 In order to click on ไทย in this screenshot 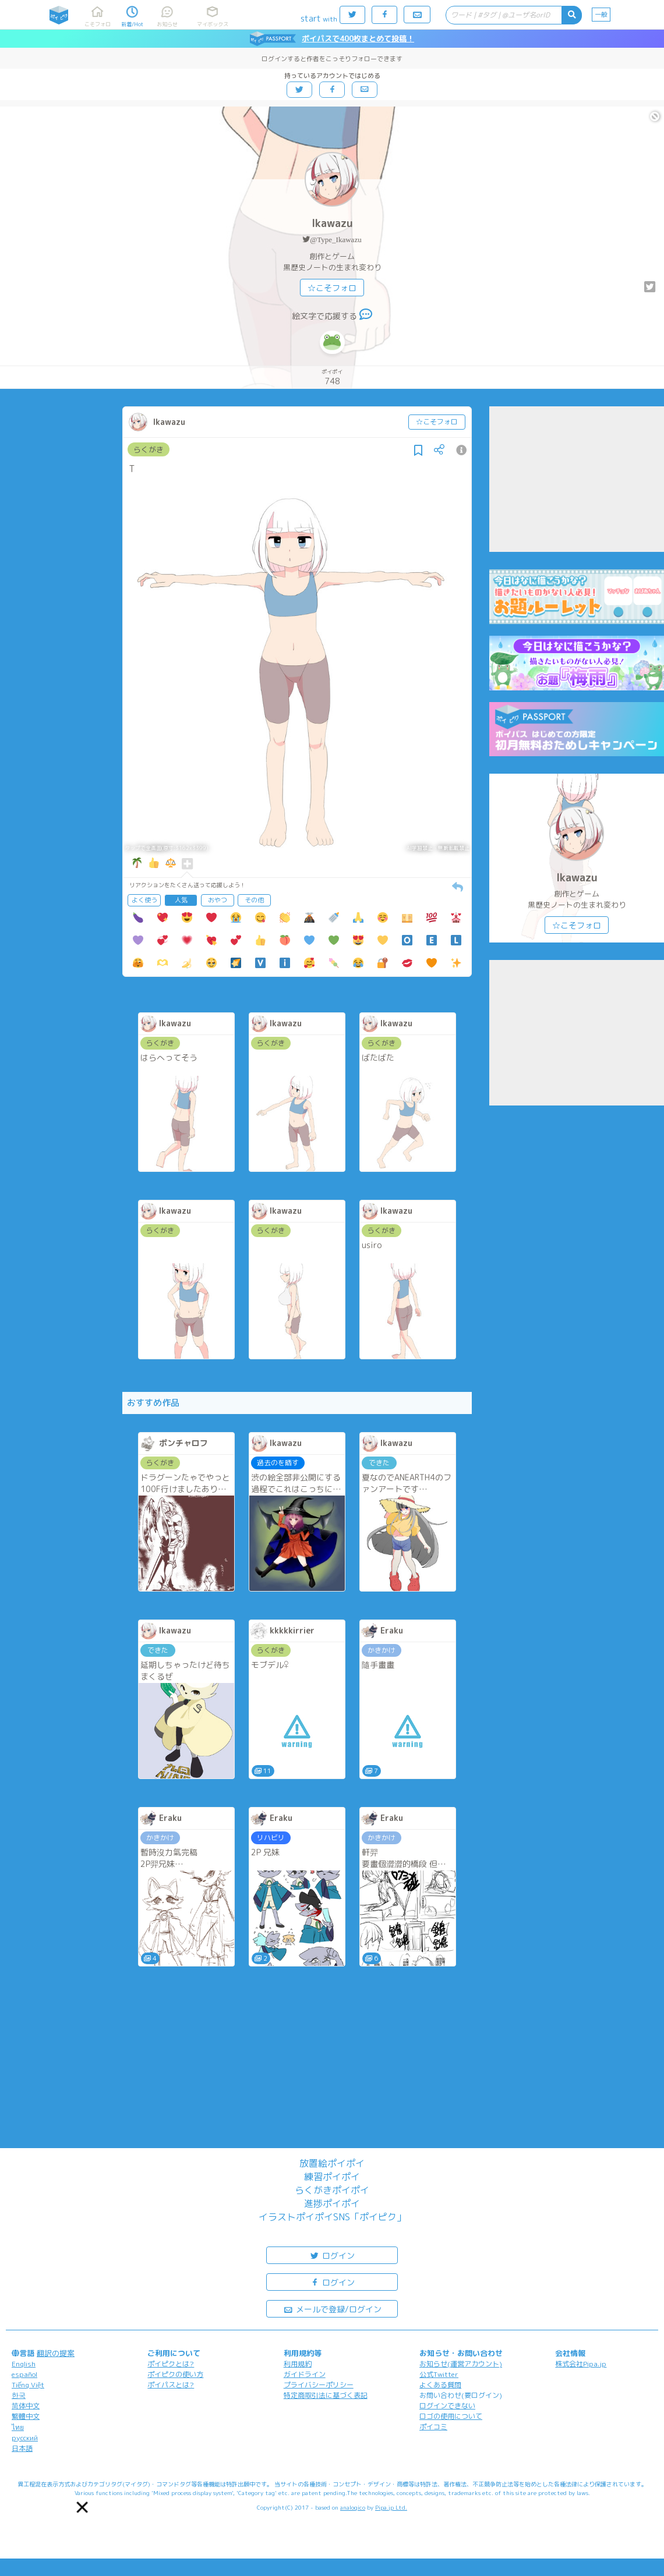, I will do `click(18, 2427)`.